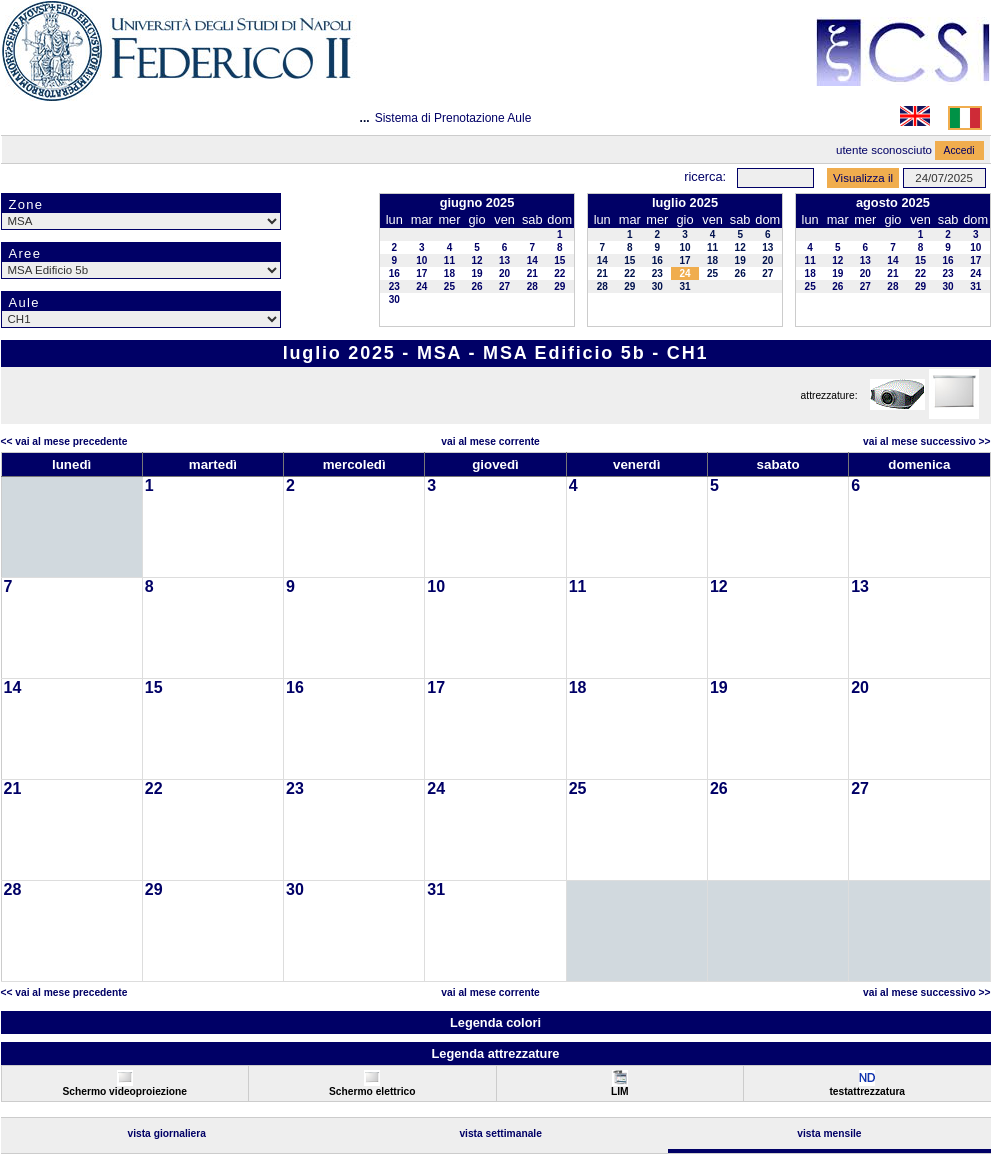 Image resolution: width=991 pixels, height=1154 pixels. Describe the element at coordinates (685, 202) in the screenshot. I see `luglio 2025` at that location.